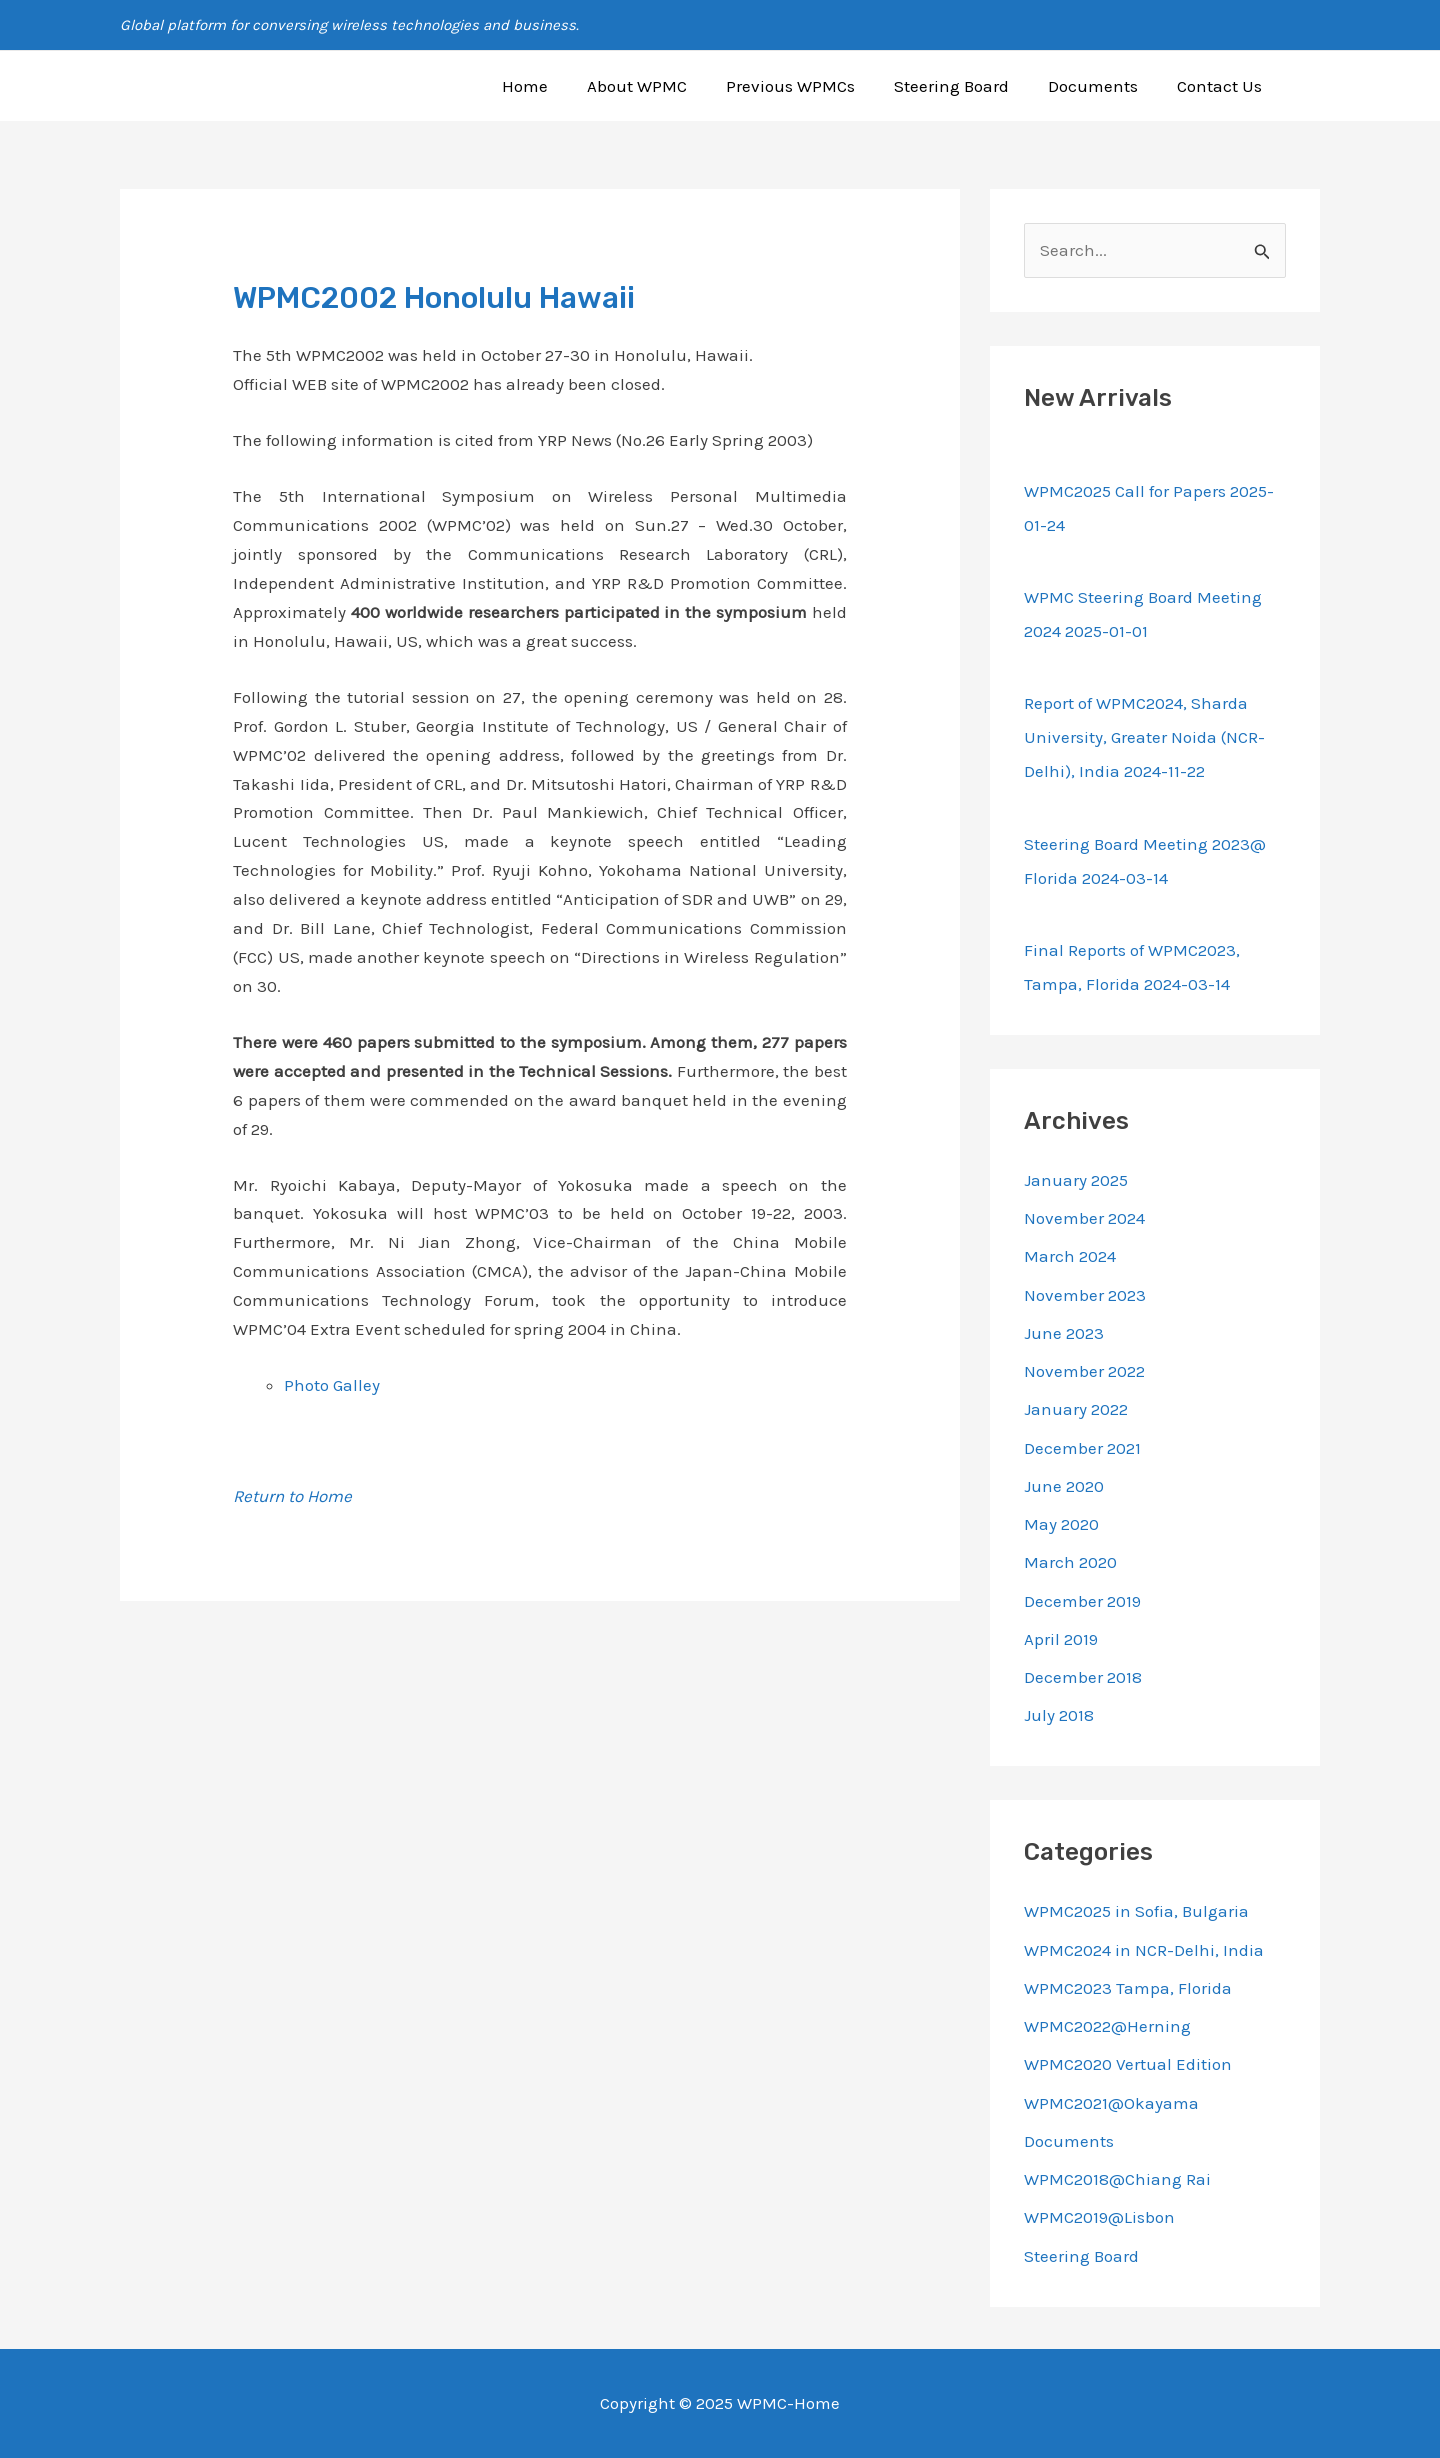 The image size is (1440, 2458). What do you see at coordinates (1070, 1256) in the screenshot?
I see `March 2024` at bounding box center [1070, 1256].